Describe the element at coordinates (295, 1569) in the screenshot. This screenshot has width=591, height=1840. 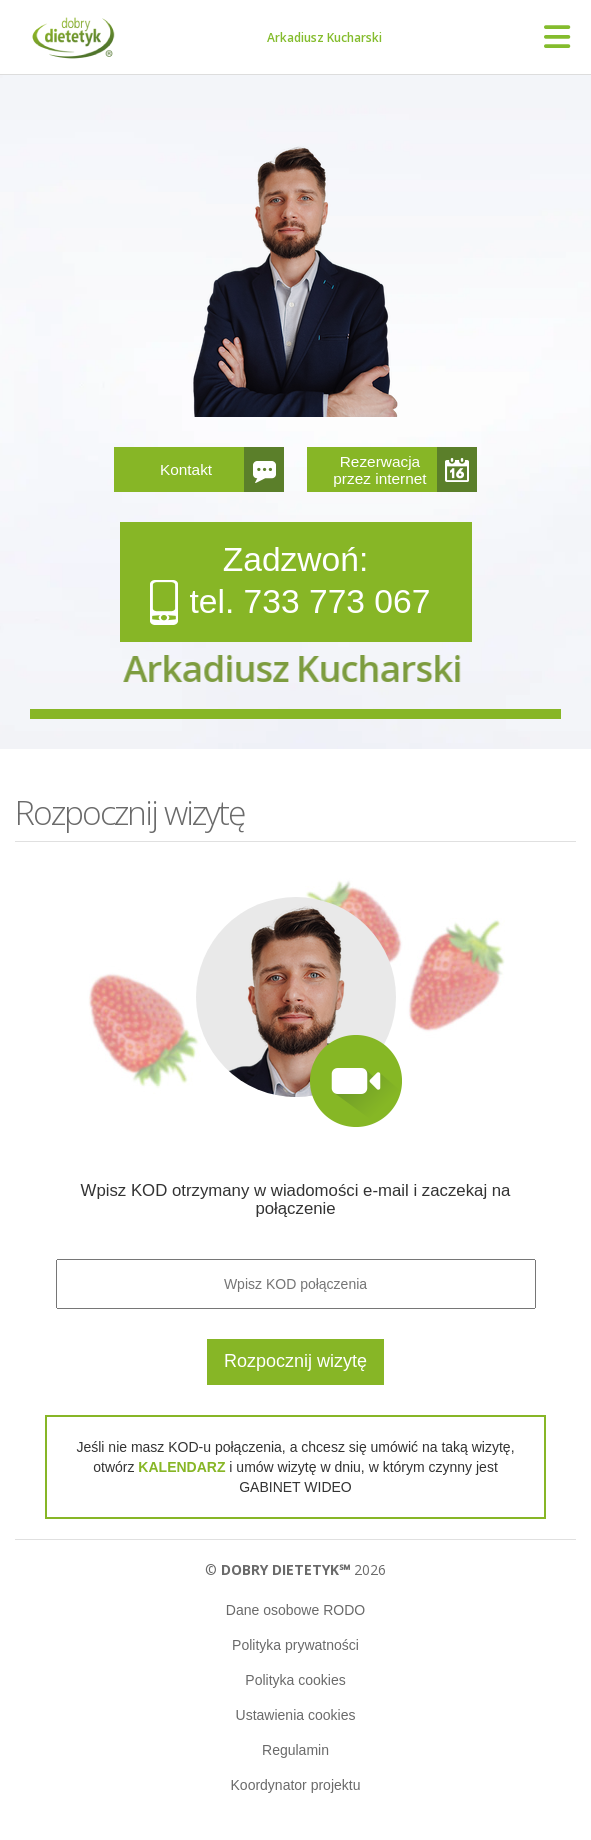
I see `© 2026` at that location.